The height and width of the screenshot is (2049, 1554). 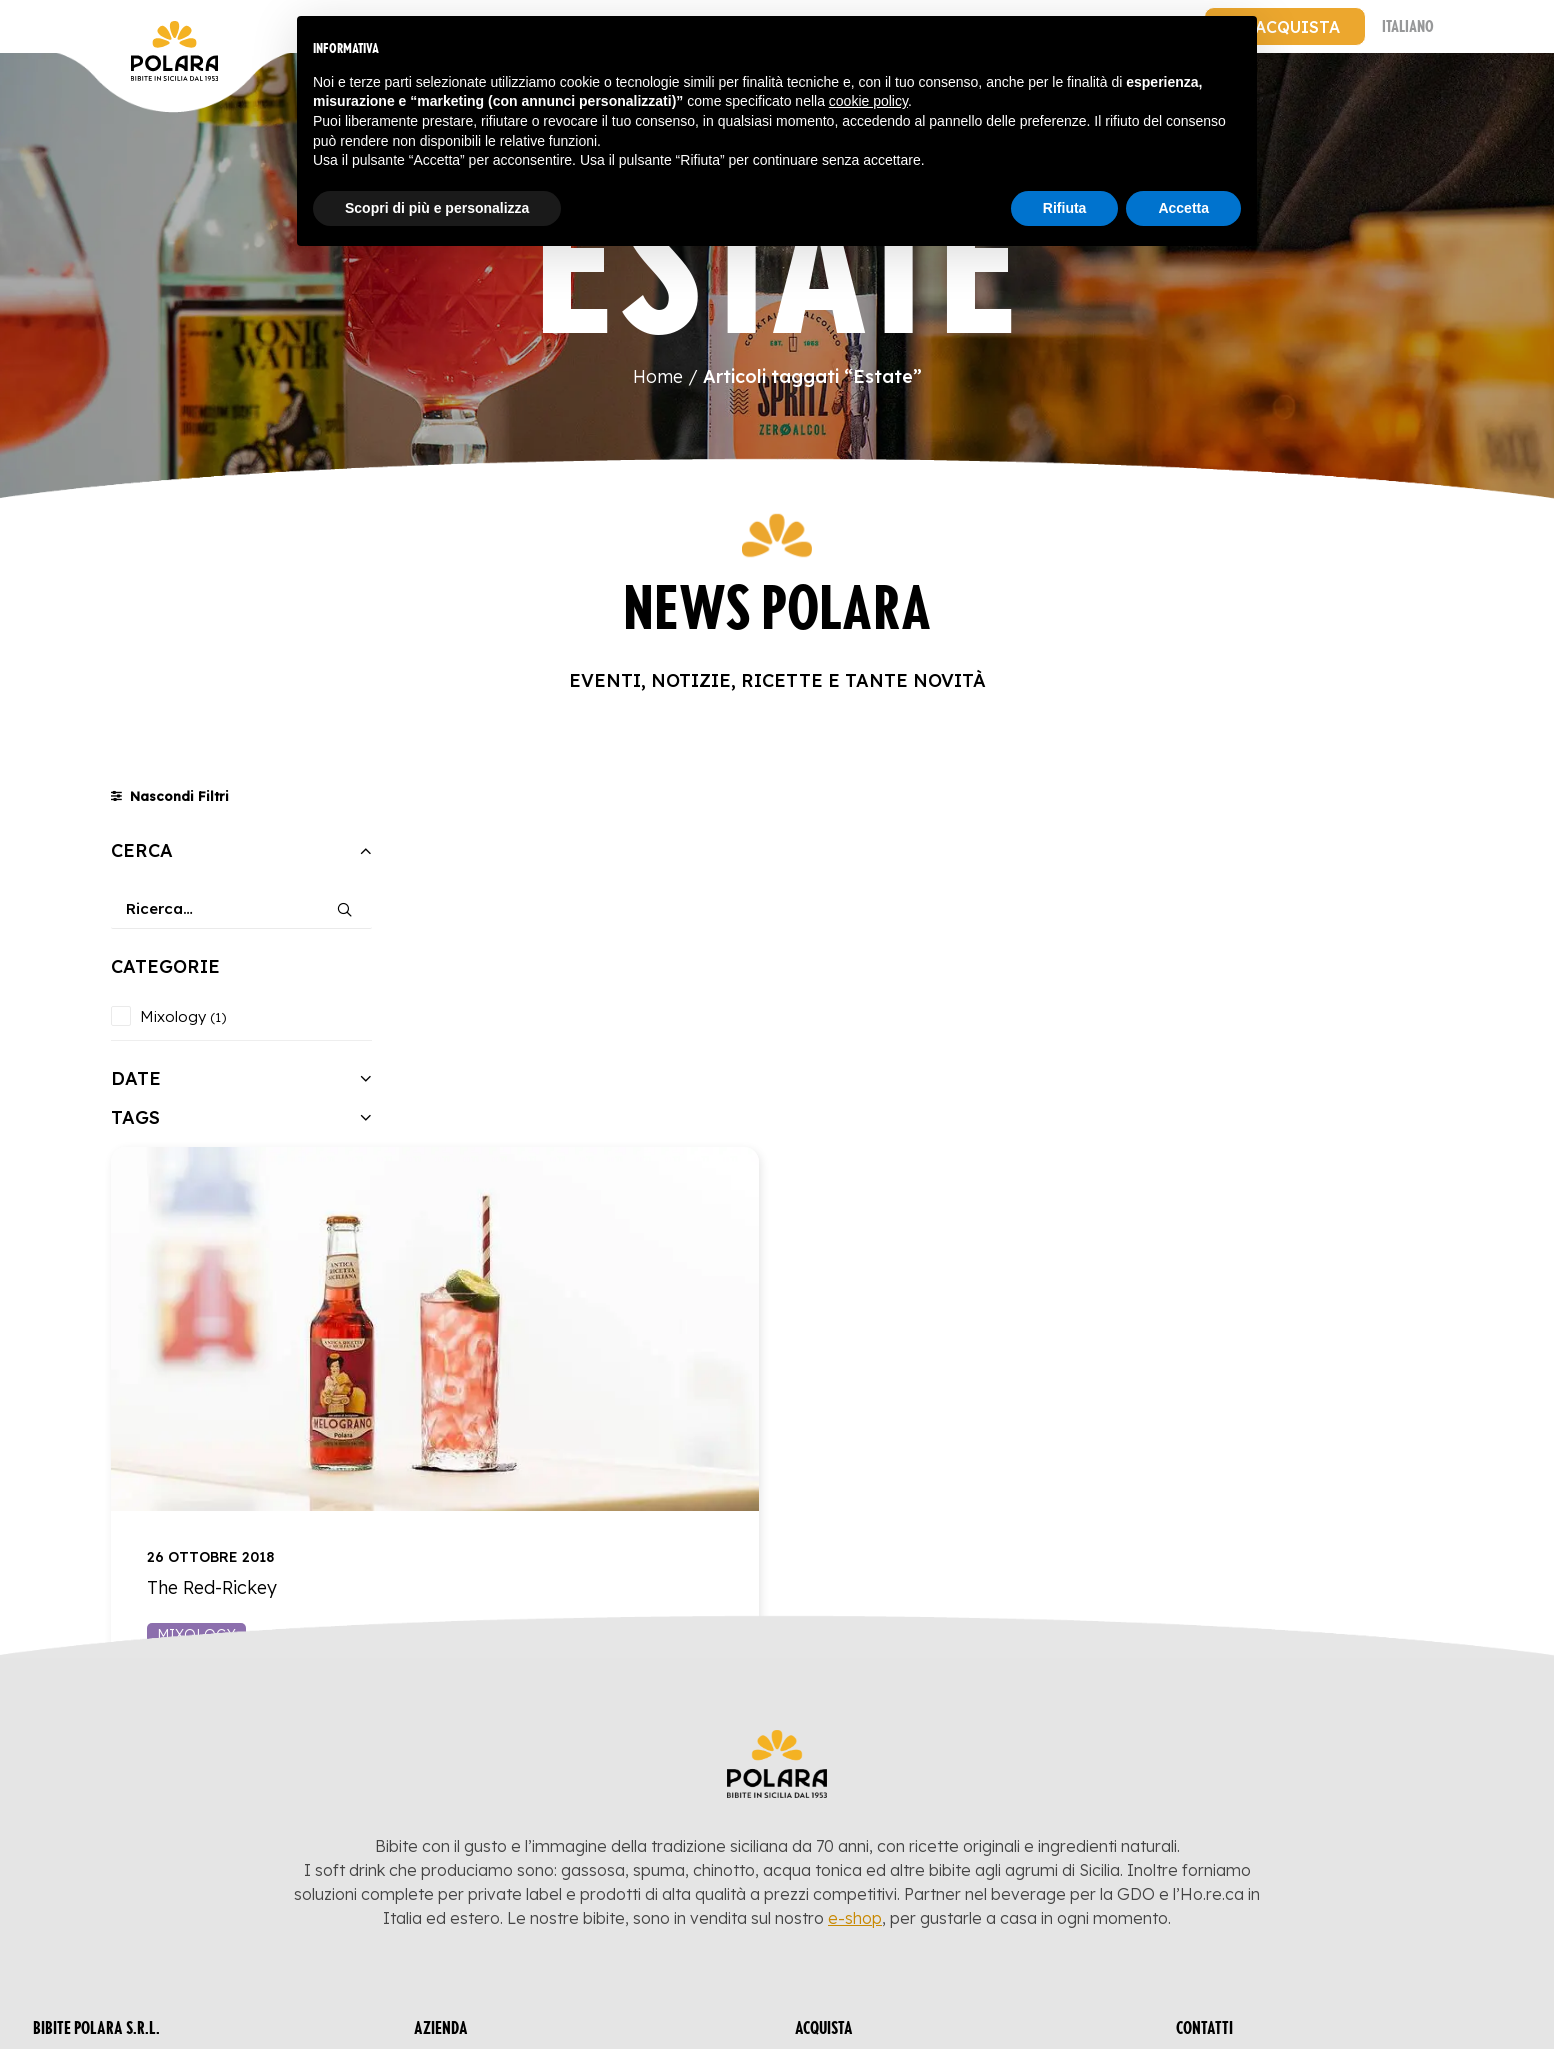 What do you see at coordinates (454, 1777) in the screenshot?
I see `Blog` at bounding box center [454, 1777].